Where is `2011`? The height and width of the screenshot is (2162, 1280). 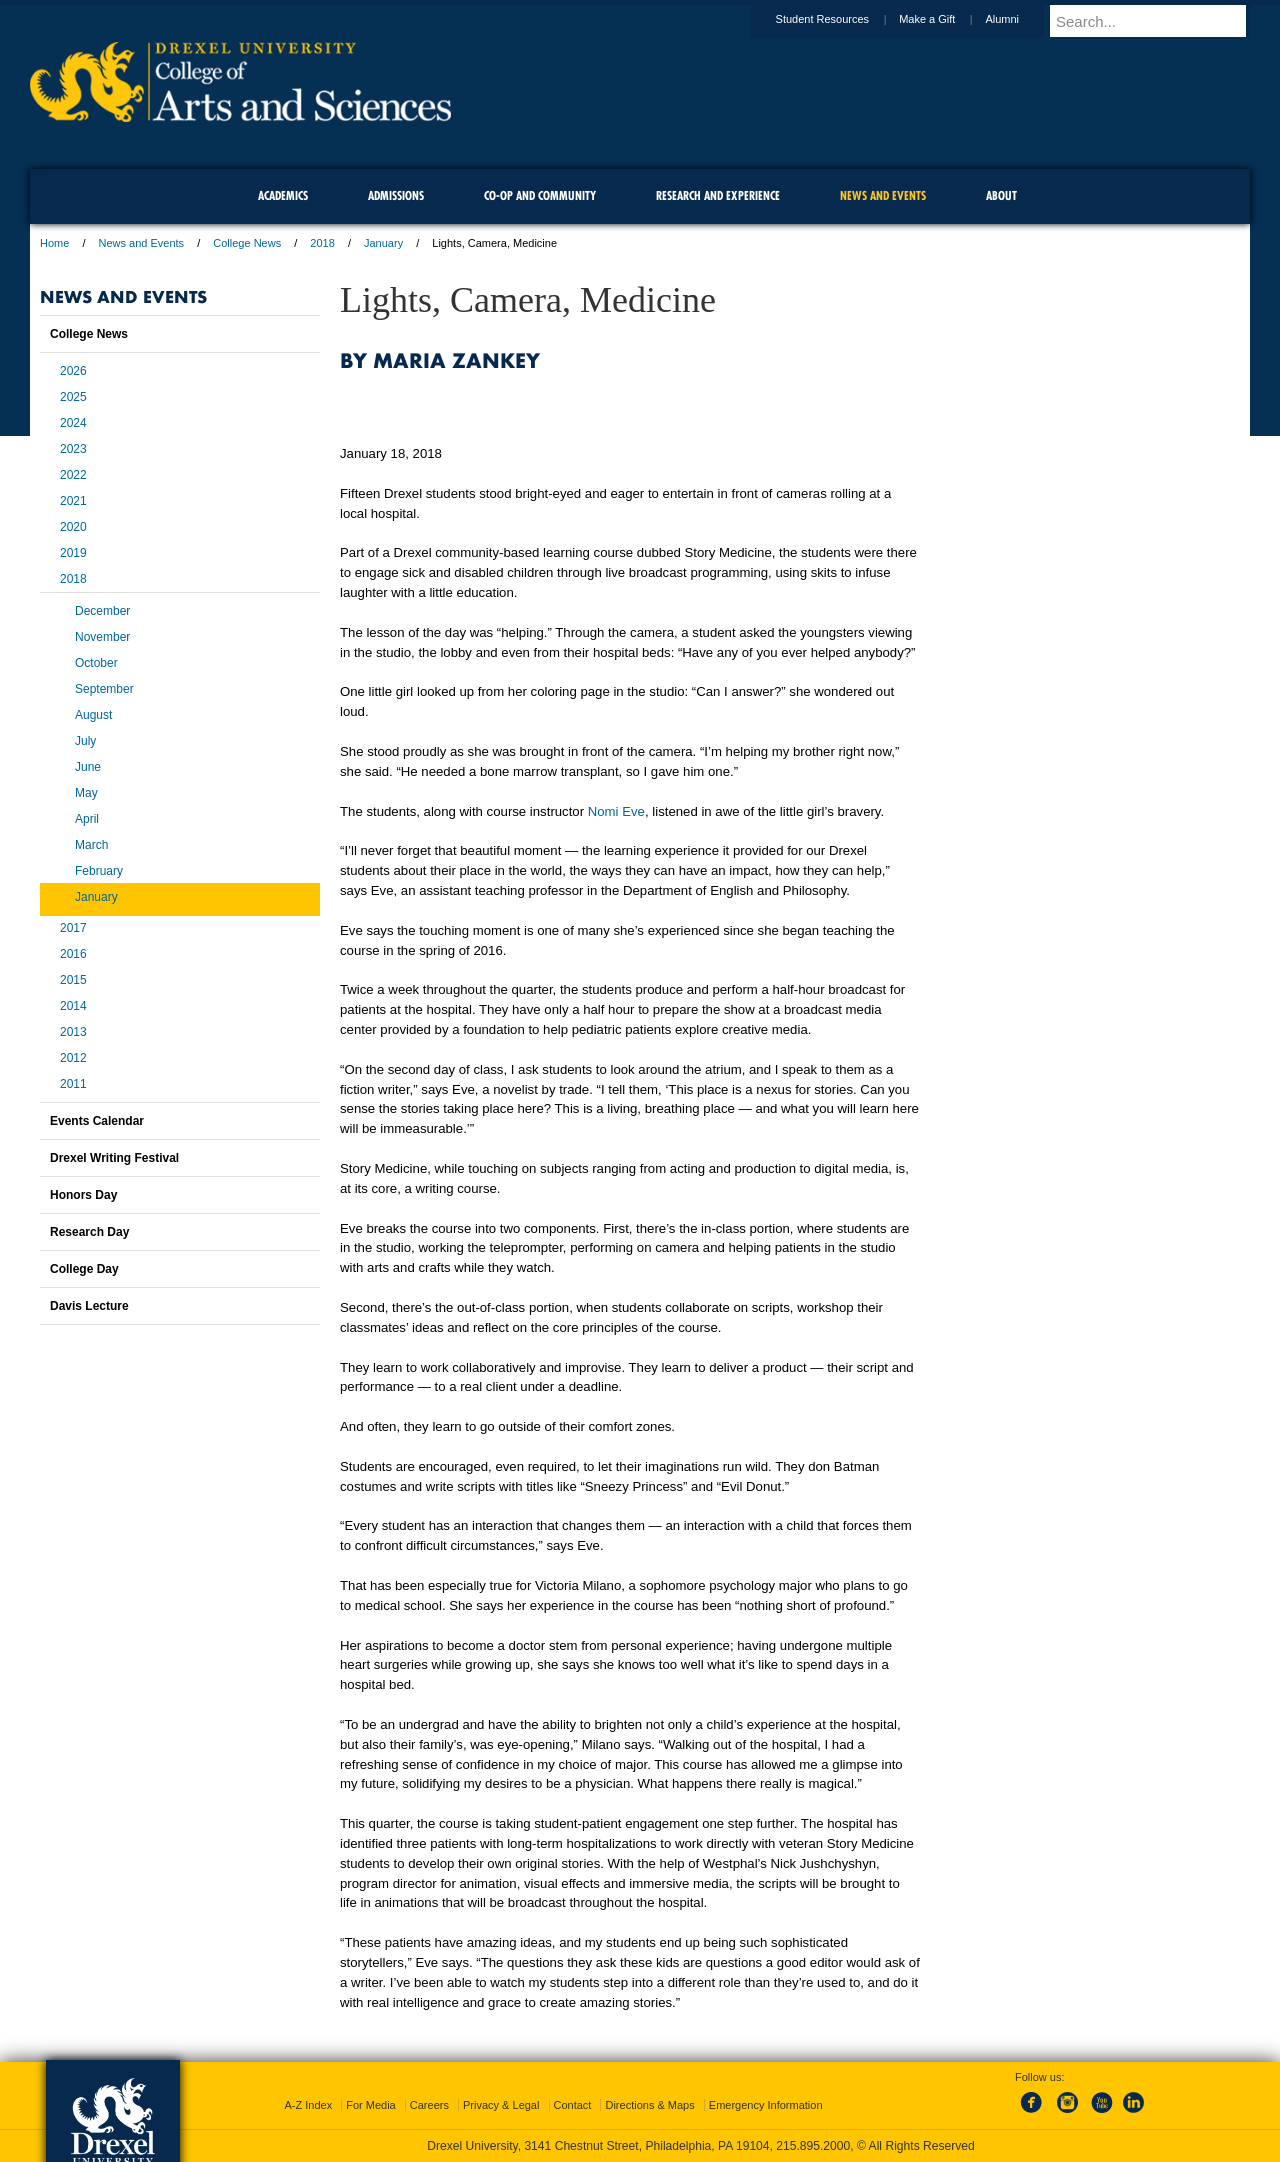 2011 is located at coordinates (73, 1084).